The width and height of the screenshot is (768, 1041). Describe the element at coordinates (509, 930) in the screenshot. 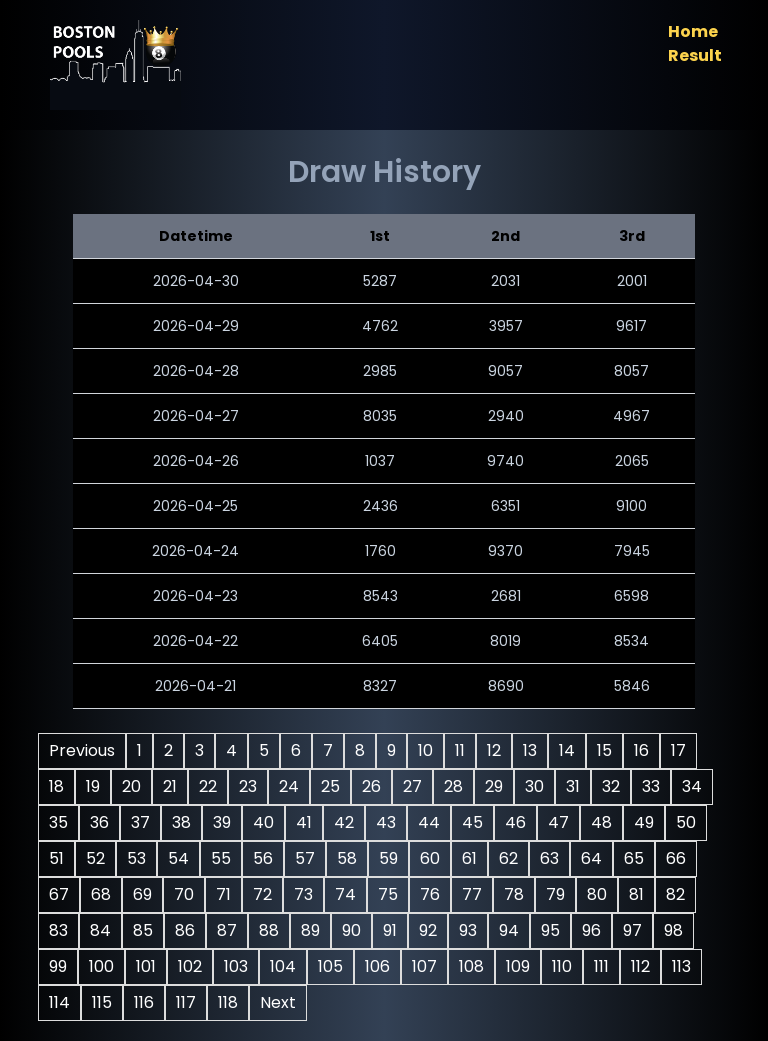

I see `94` at that location.